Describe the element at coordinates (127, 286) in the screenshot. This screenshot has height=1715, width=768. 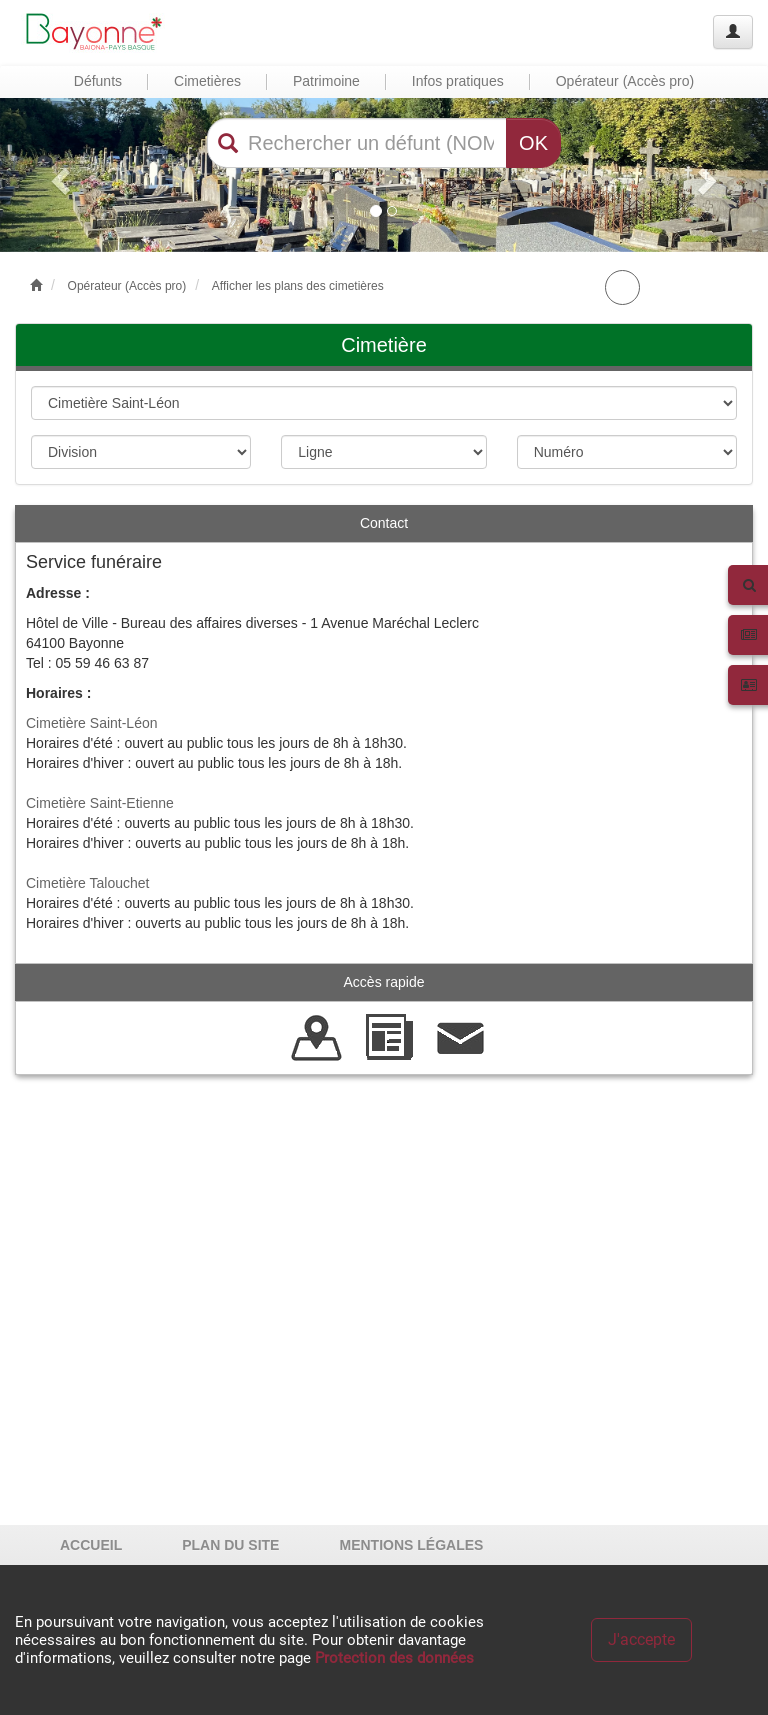
I see `Opérateur (Accès pro)` at that location.